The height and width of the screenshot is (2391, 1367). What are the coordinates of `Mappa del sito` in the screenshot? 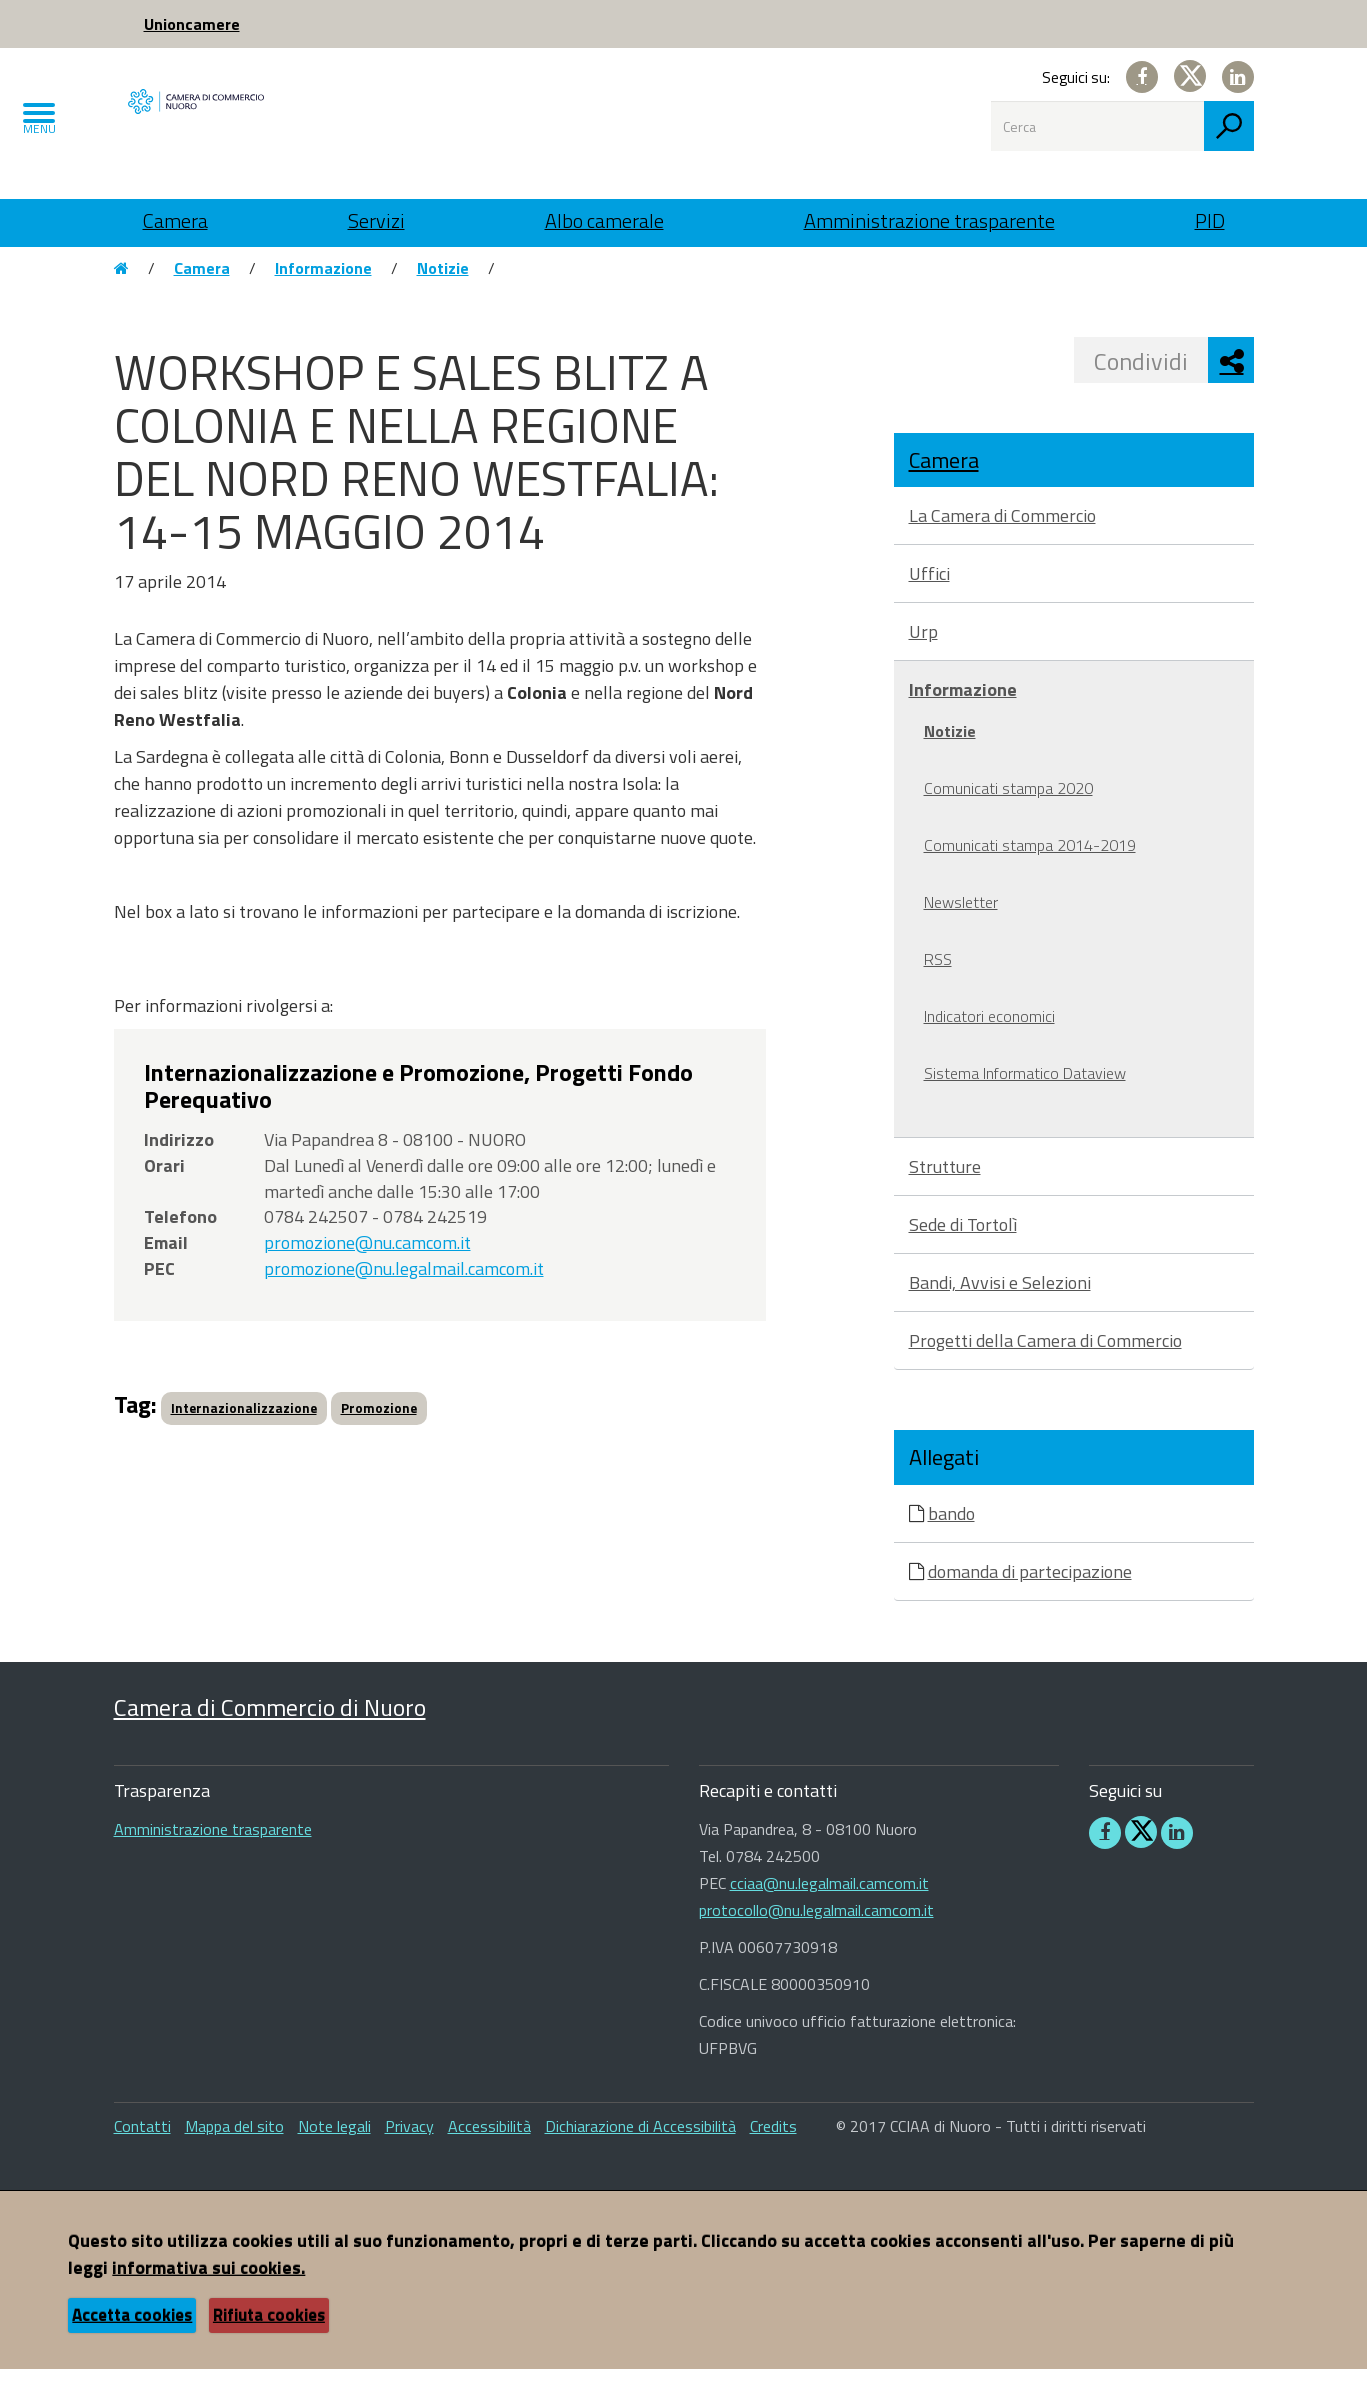 It's located at (234, 2148).